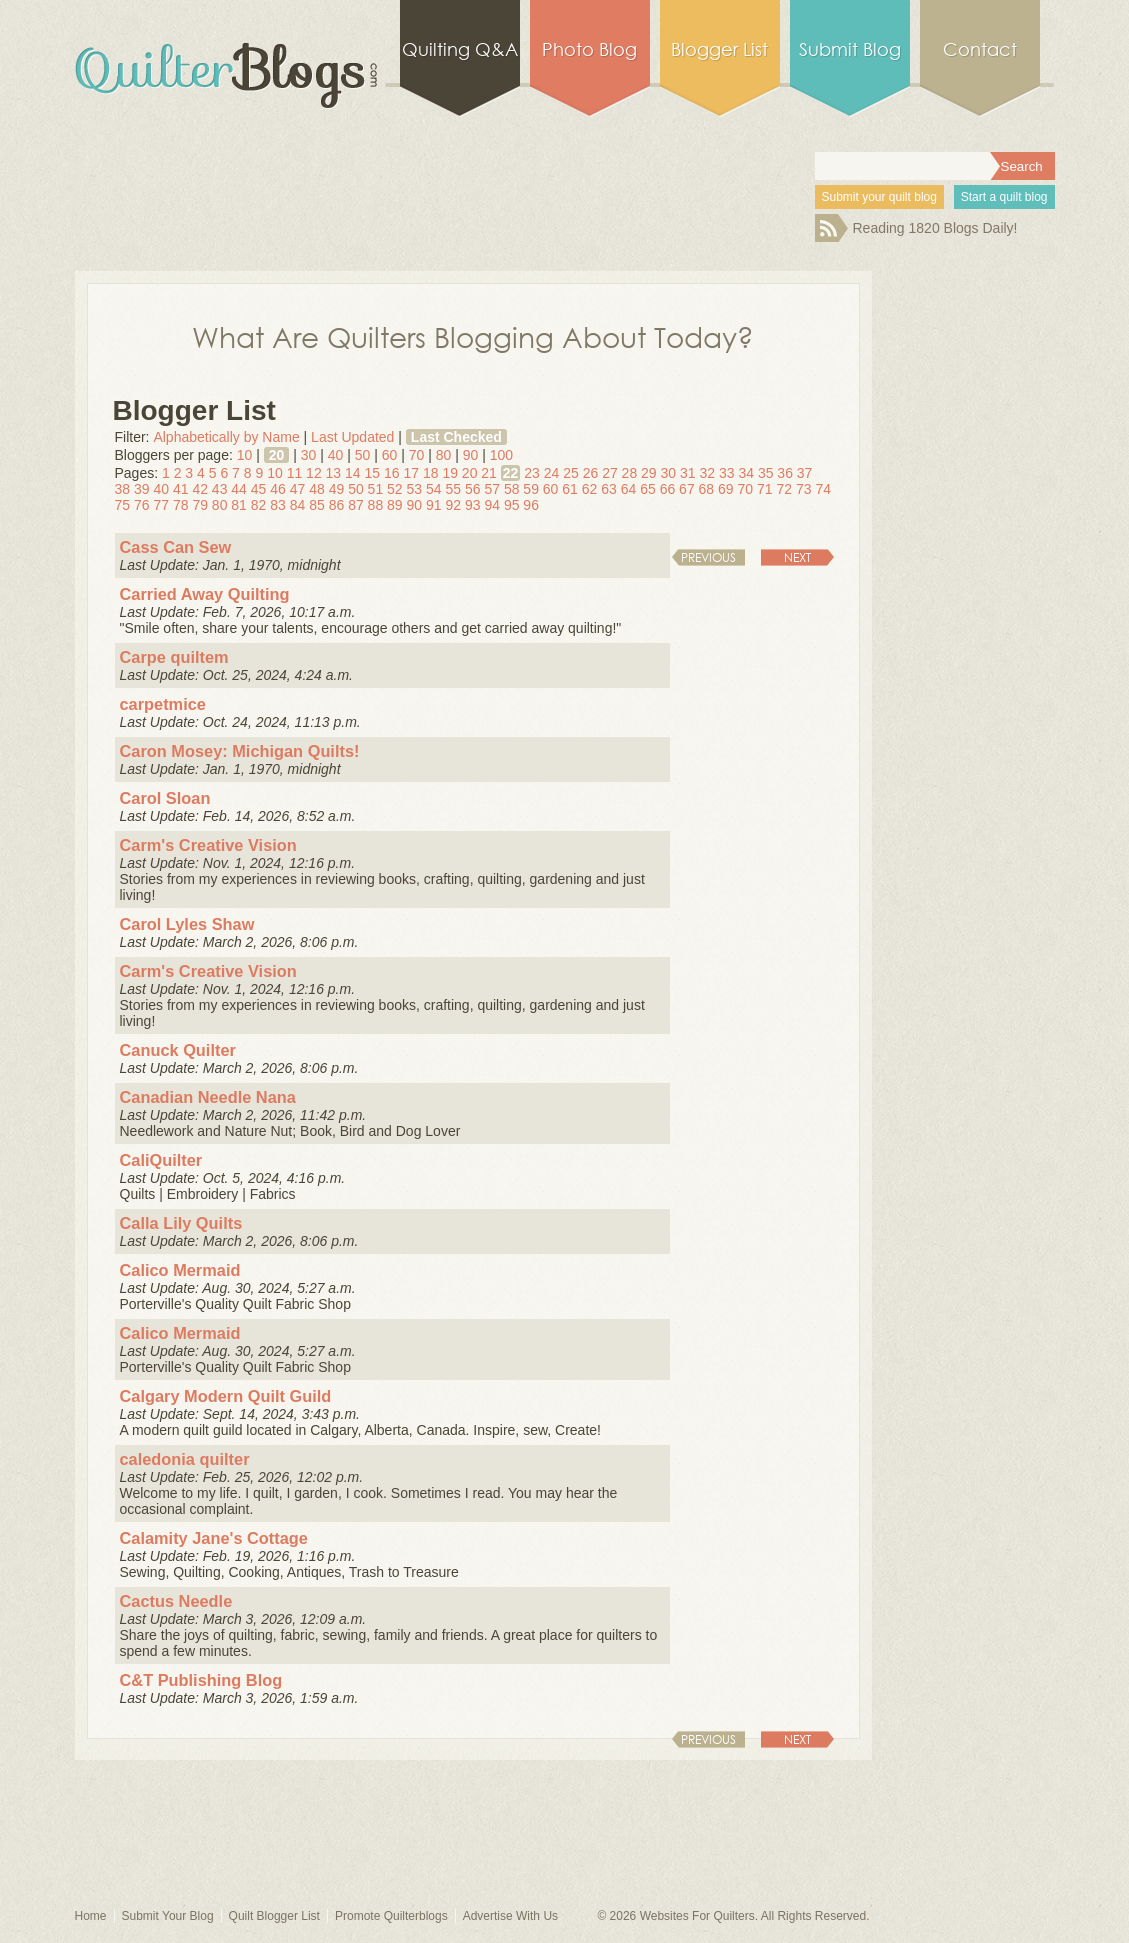 This screenshot has width=1129, height=1943. I want to click on 11, so click(295, 473).